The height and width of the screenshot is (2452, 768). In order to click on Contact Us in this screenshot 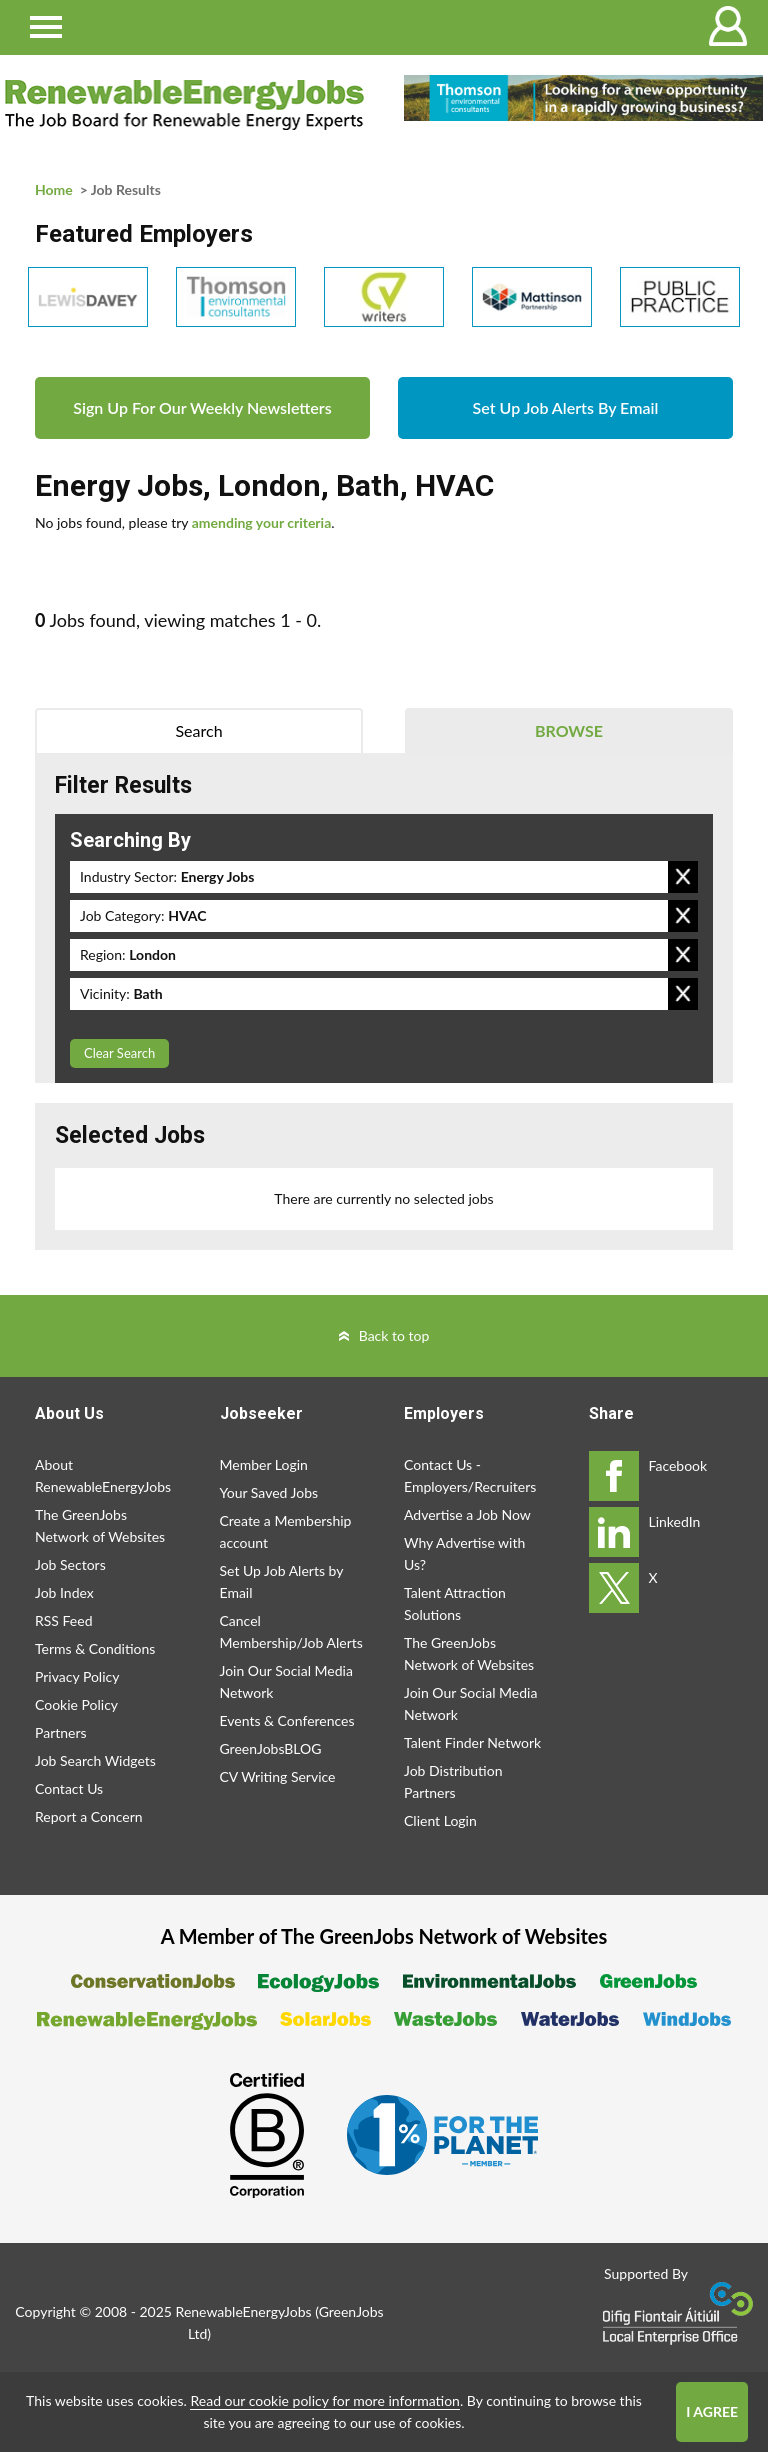, I will do `click(69, 1788)`.